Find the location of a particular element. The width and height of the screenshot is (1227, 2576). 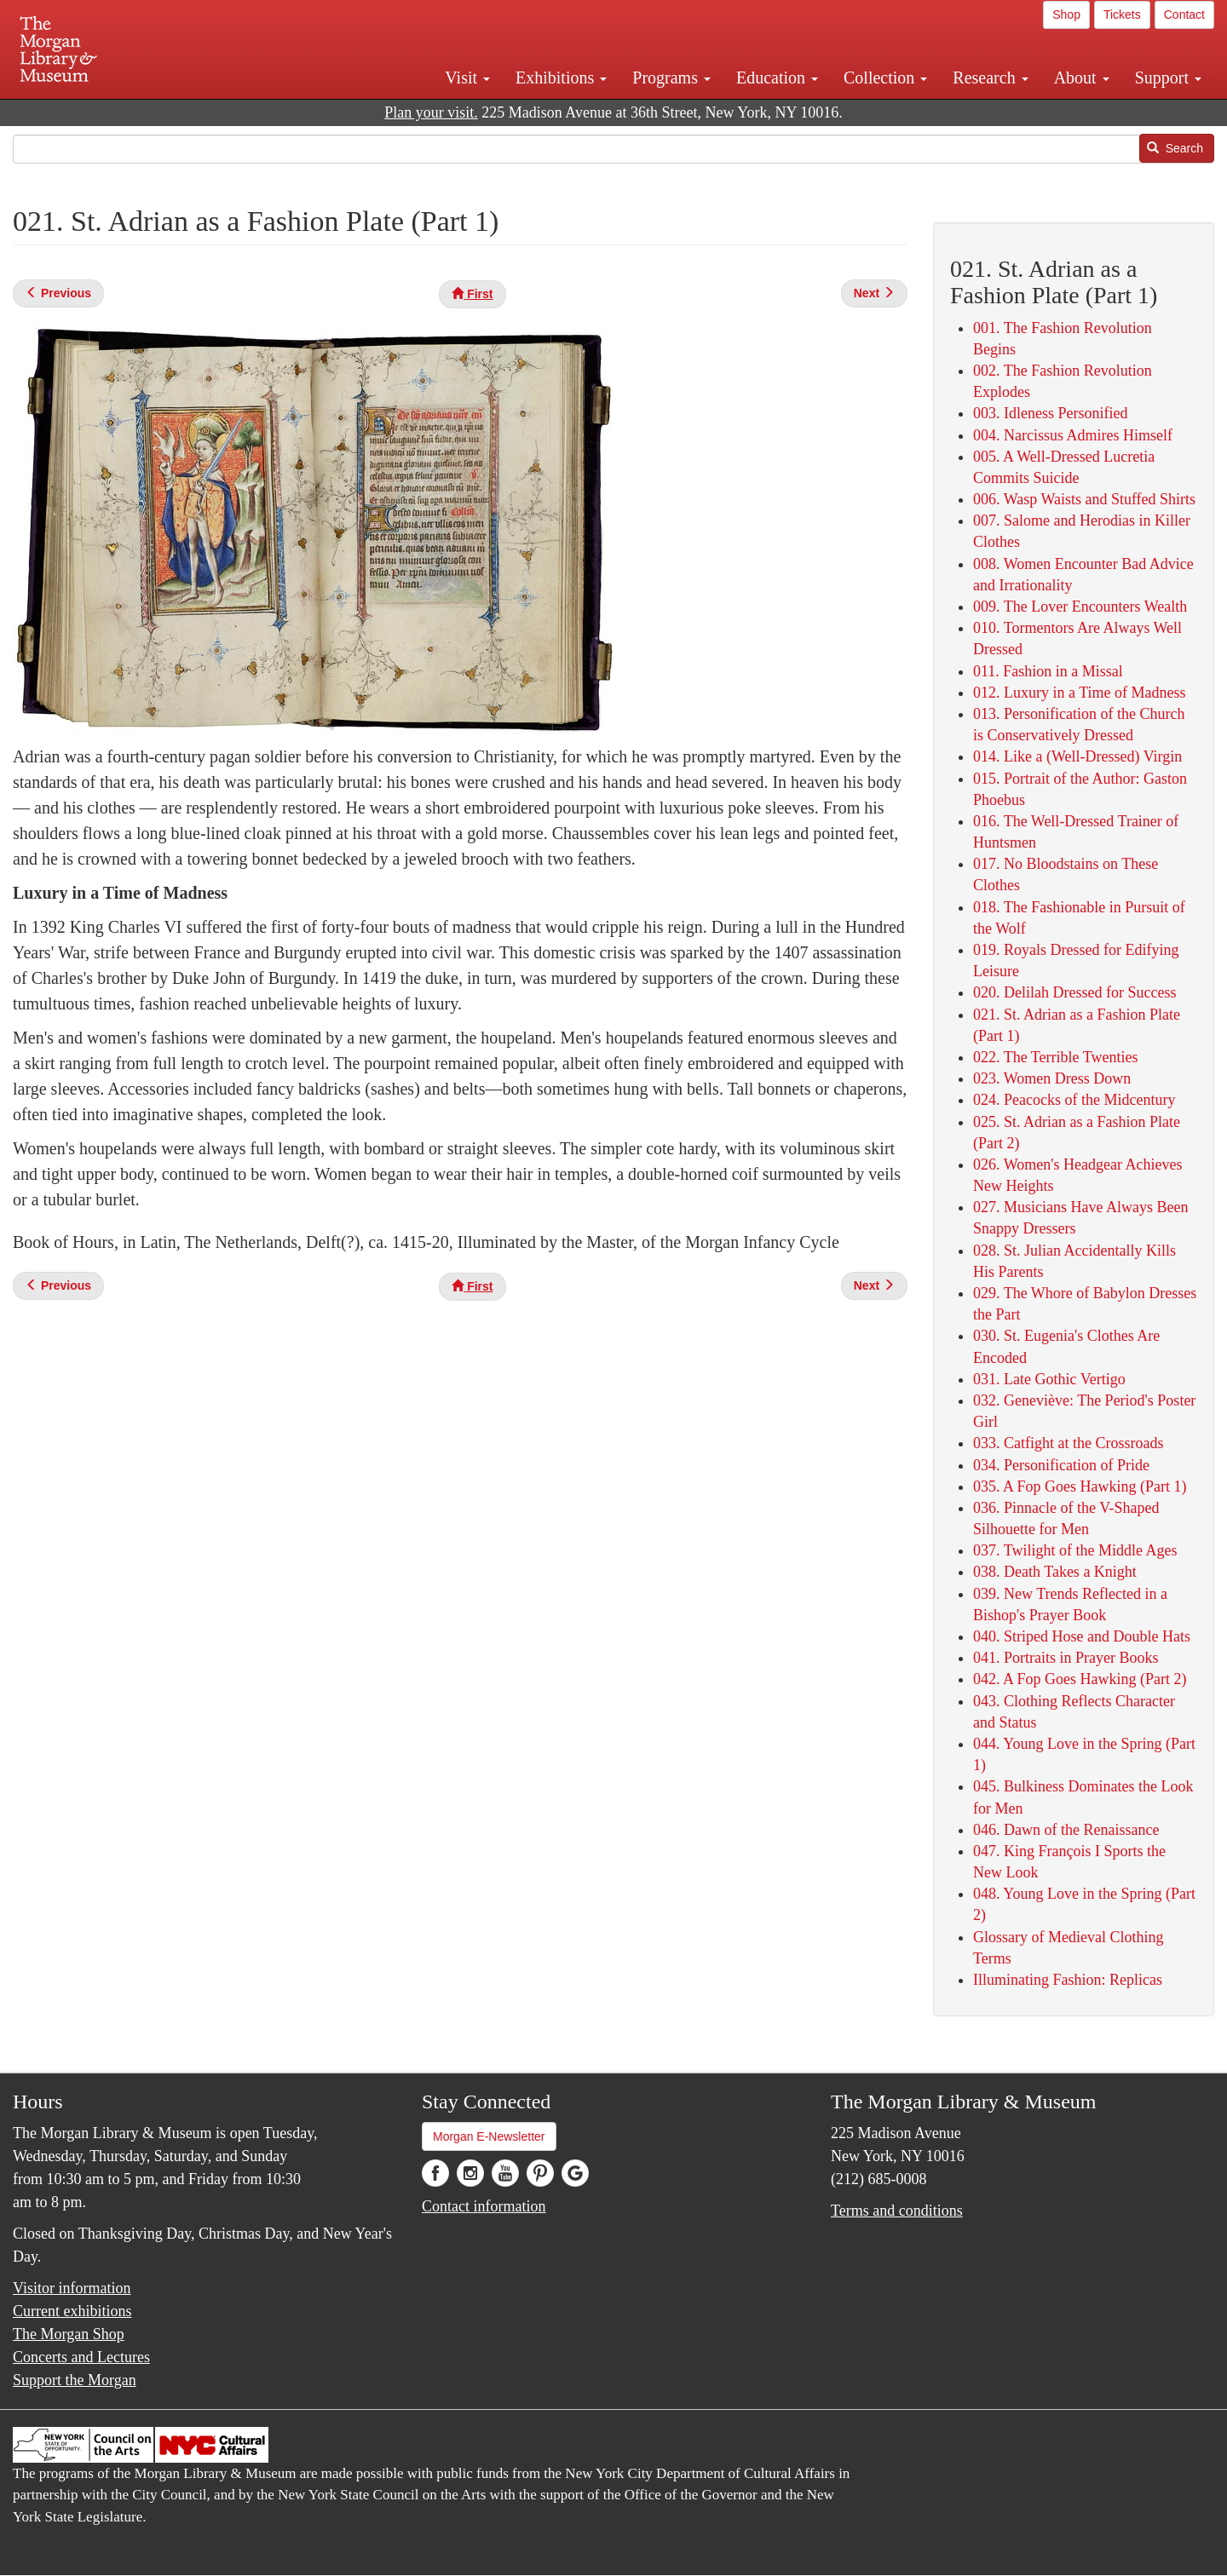

011. Fashion in a Missal is located at coordinates (1048, 671).